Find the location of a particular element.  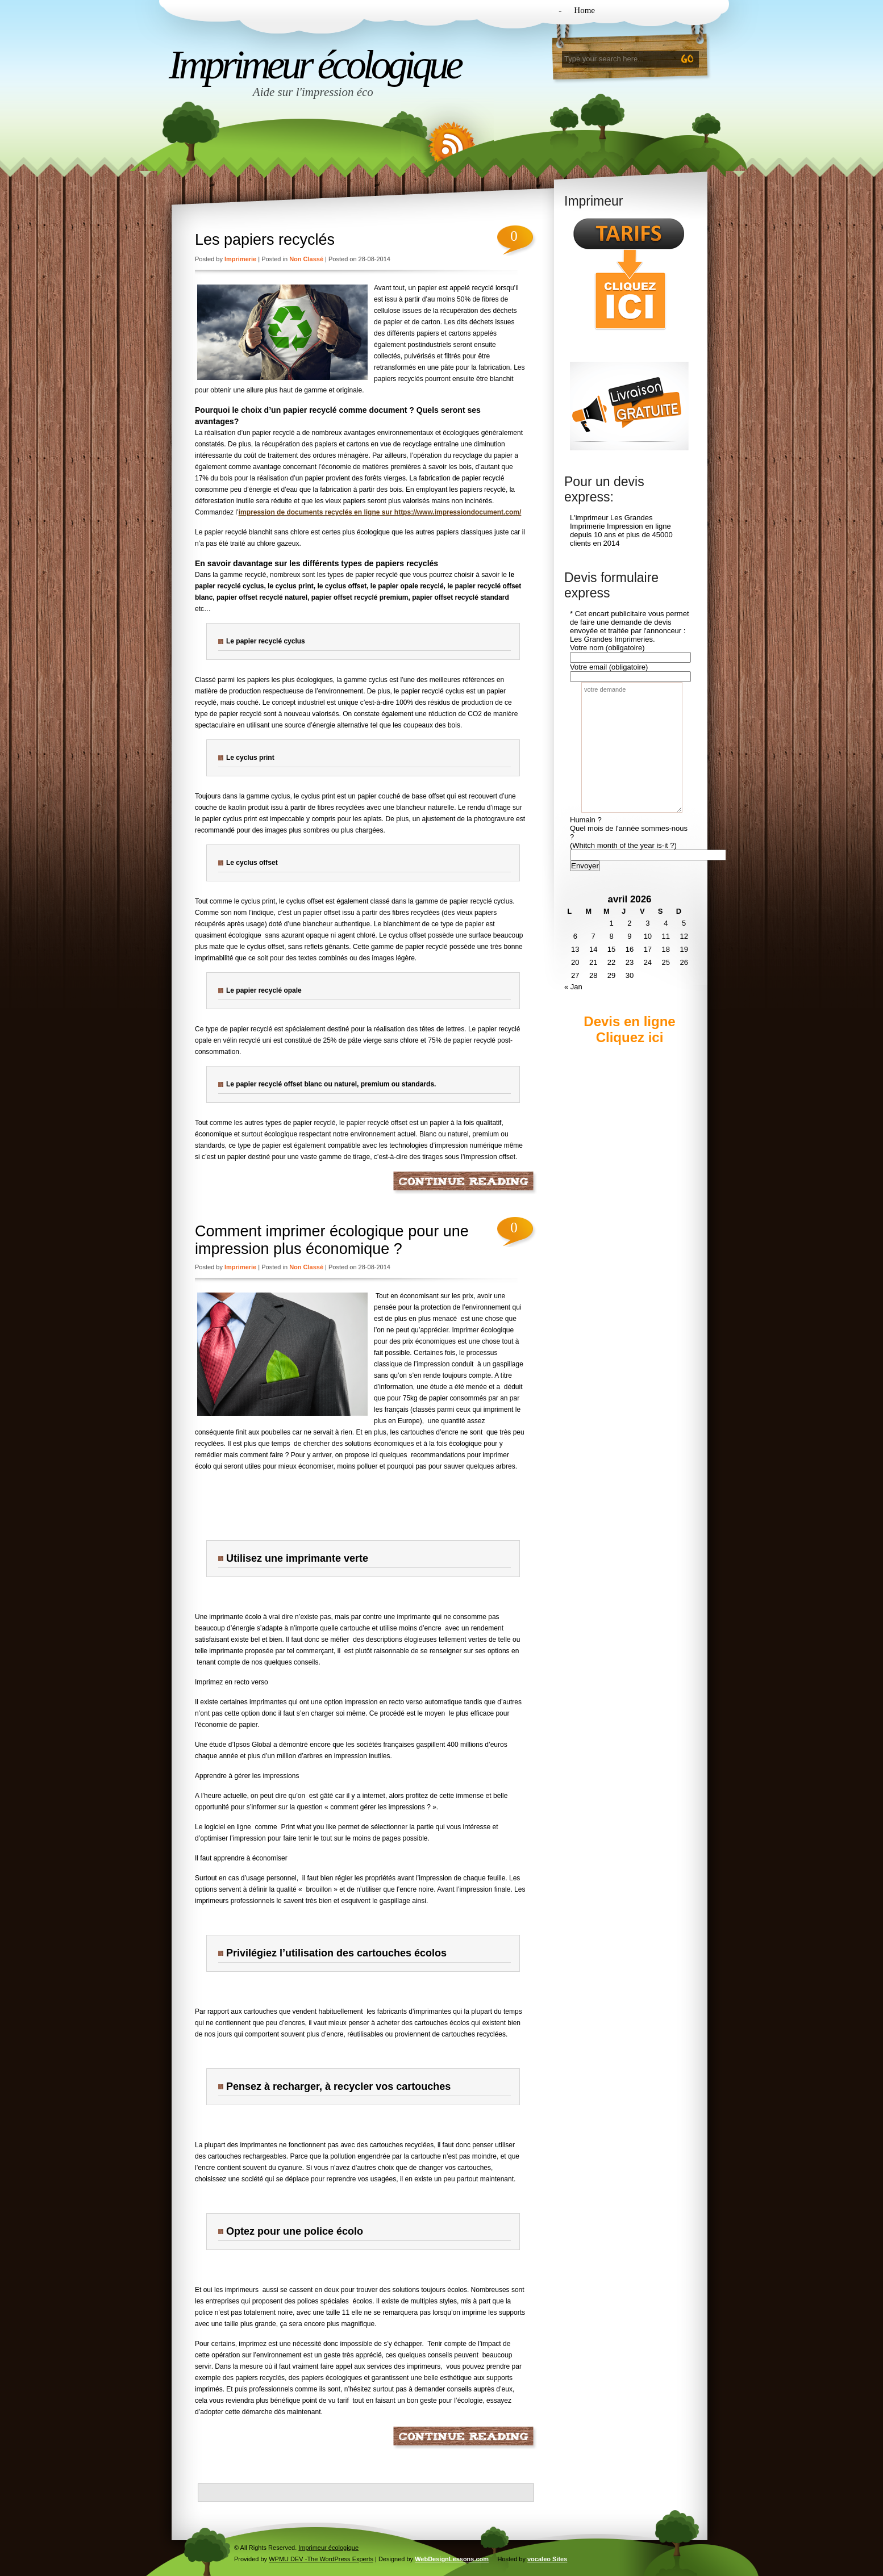

Imprimeur écologique is located at coordinates (314, 65).